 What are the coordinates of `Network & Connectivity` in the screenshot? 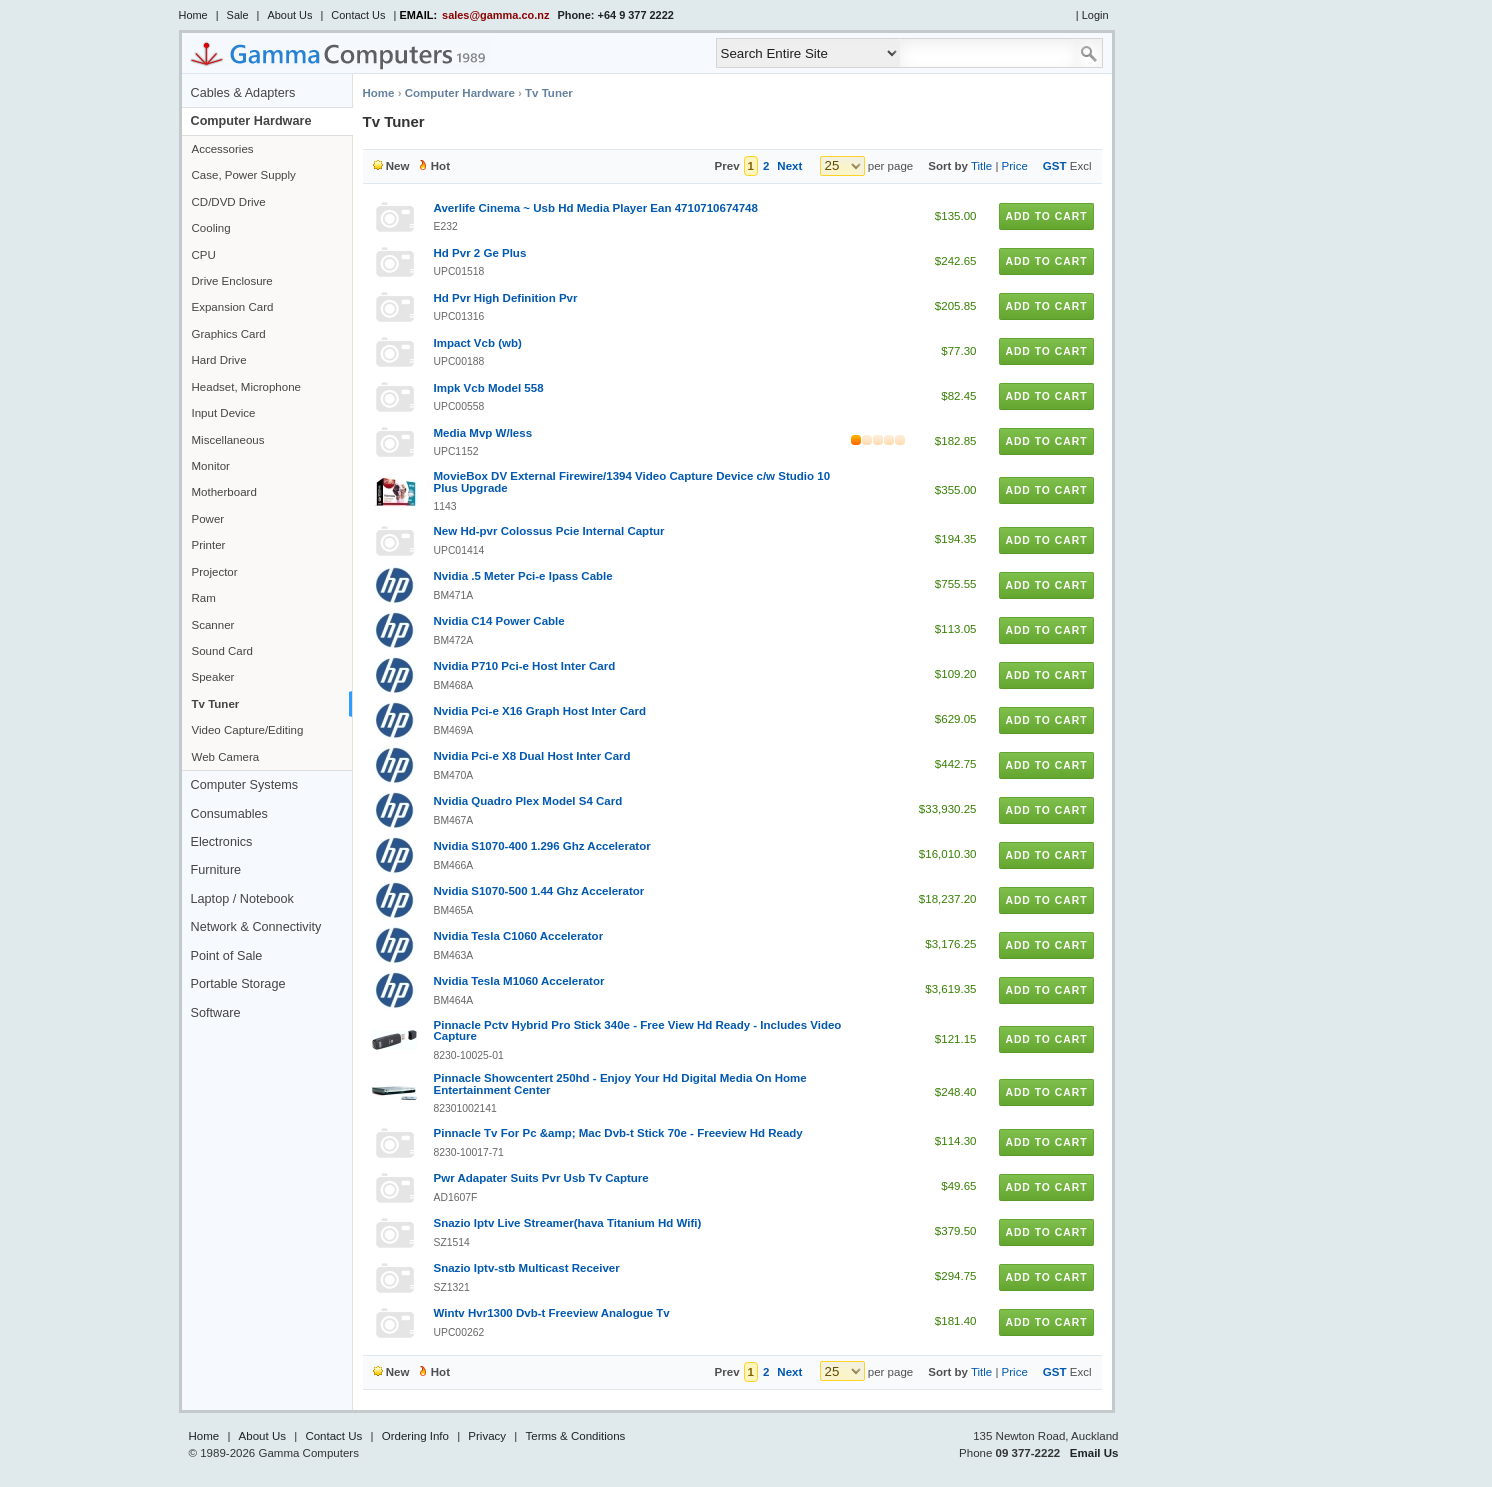 It's located at (256, 927).